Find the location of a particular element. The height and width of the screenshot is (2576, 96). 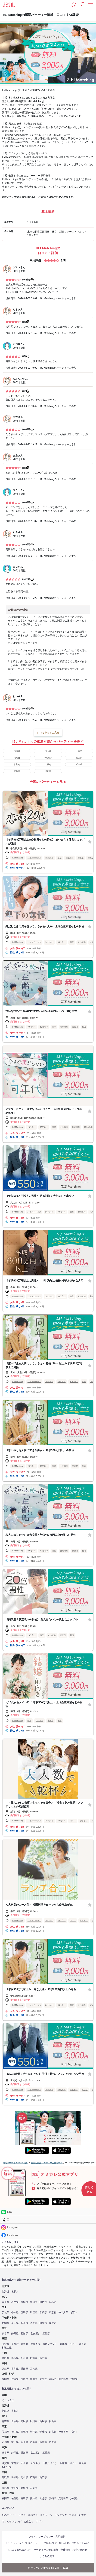

京都府 is located at coordinates (17, 764).